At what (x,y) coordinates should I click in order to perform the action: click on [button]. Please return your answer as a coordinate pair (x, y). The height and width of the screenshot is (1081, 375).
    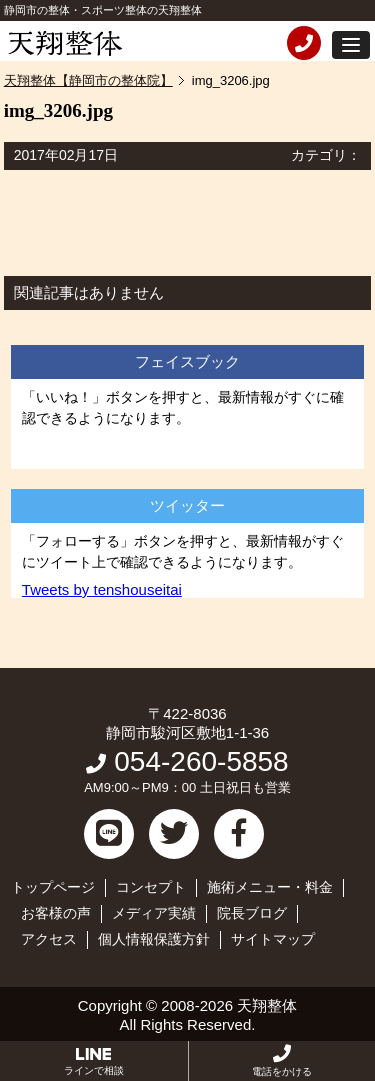
    Looking at the image, I should click on (351, 45).